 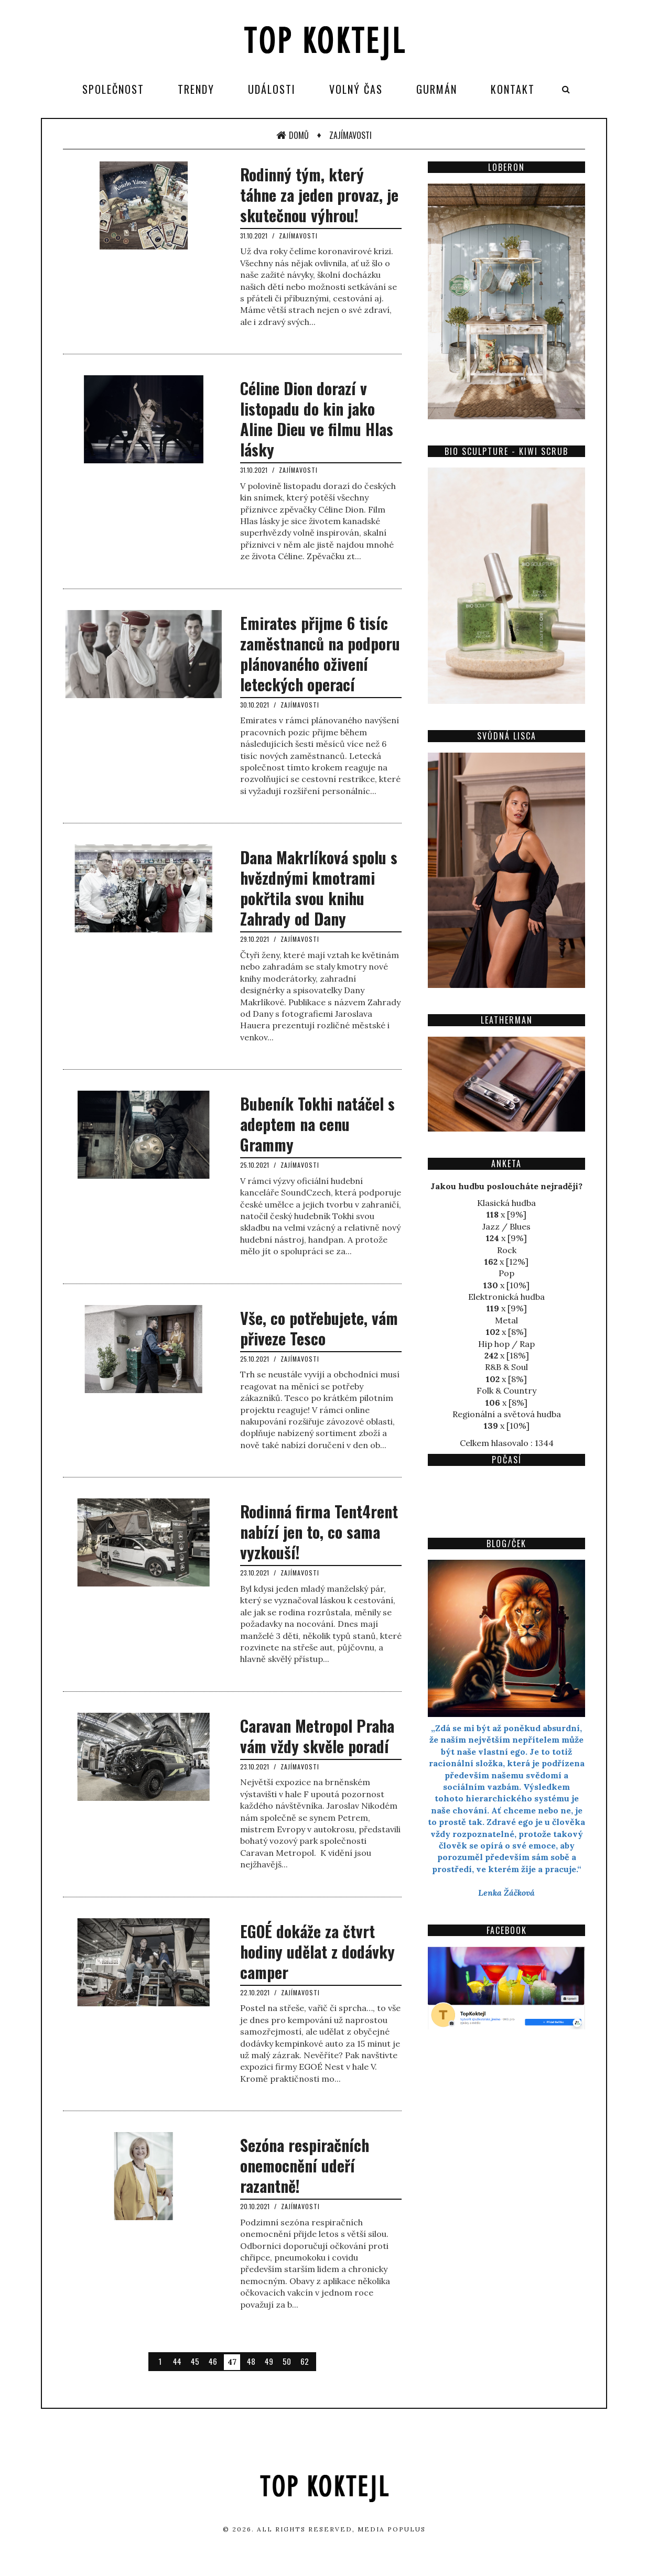 What do you see at coordinates (506, 1250) in the screenshot?
I see `Rock` at bounding box center [506, 1250].